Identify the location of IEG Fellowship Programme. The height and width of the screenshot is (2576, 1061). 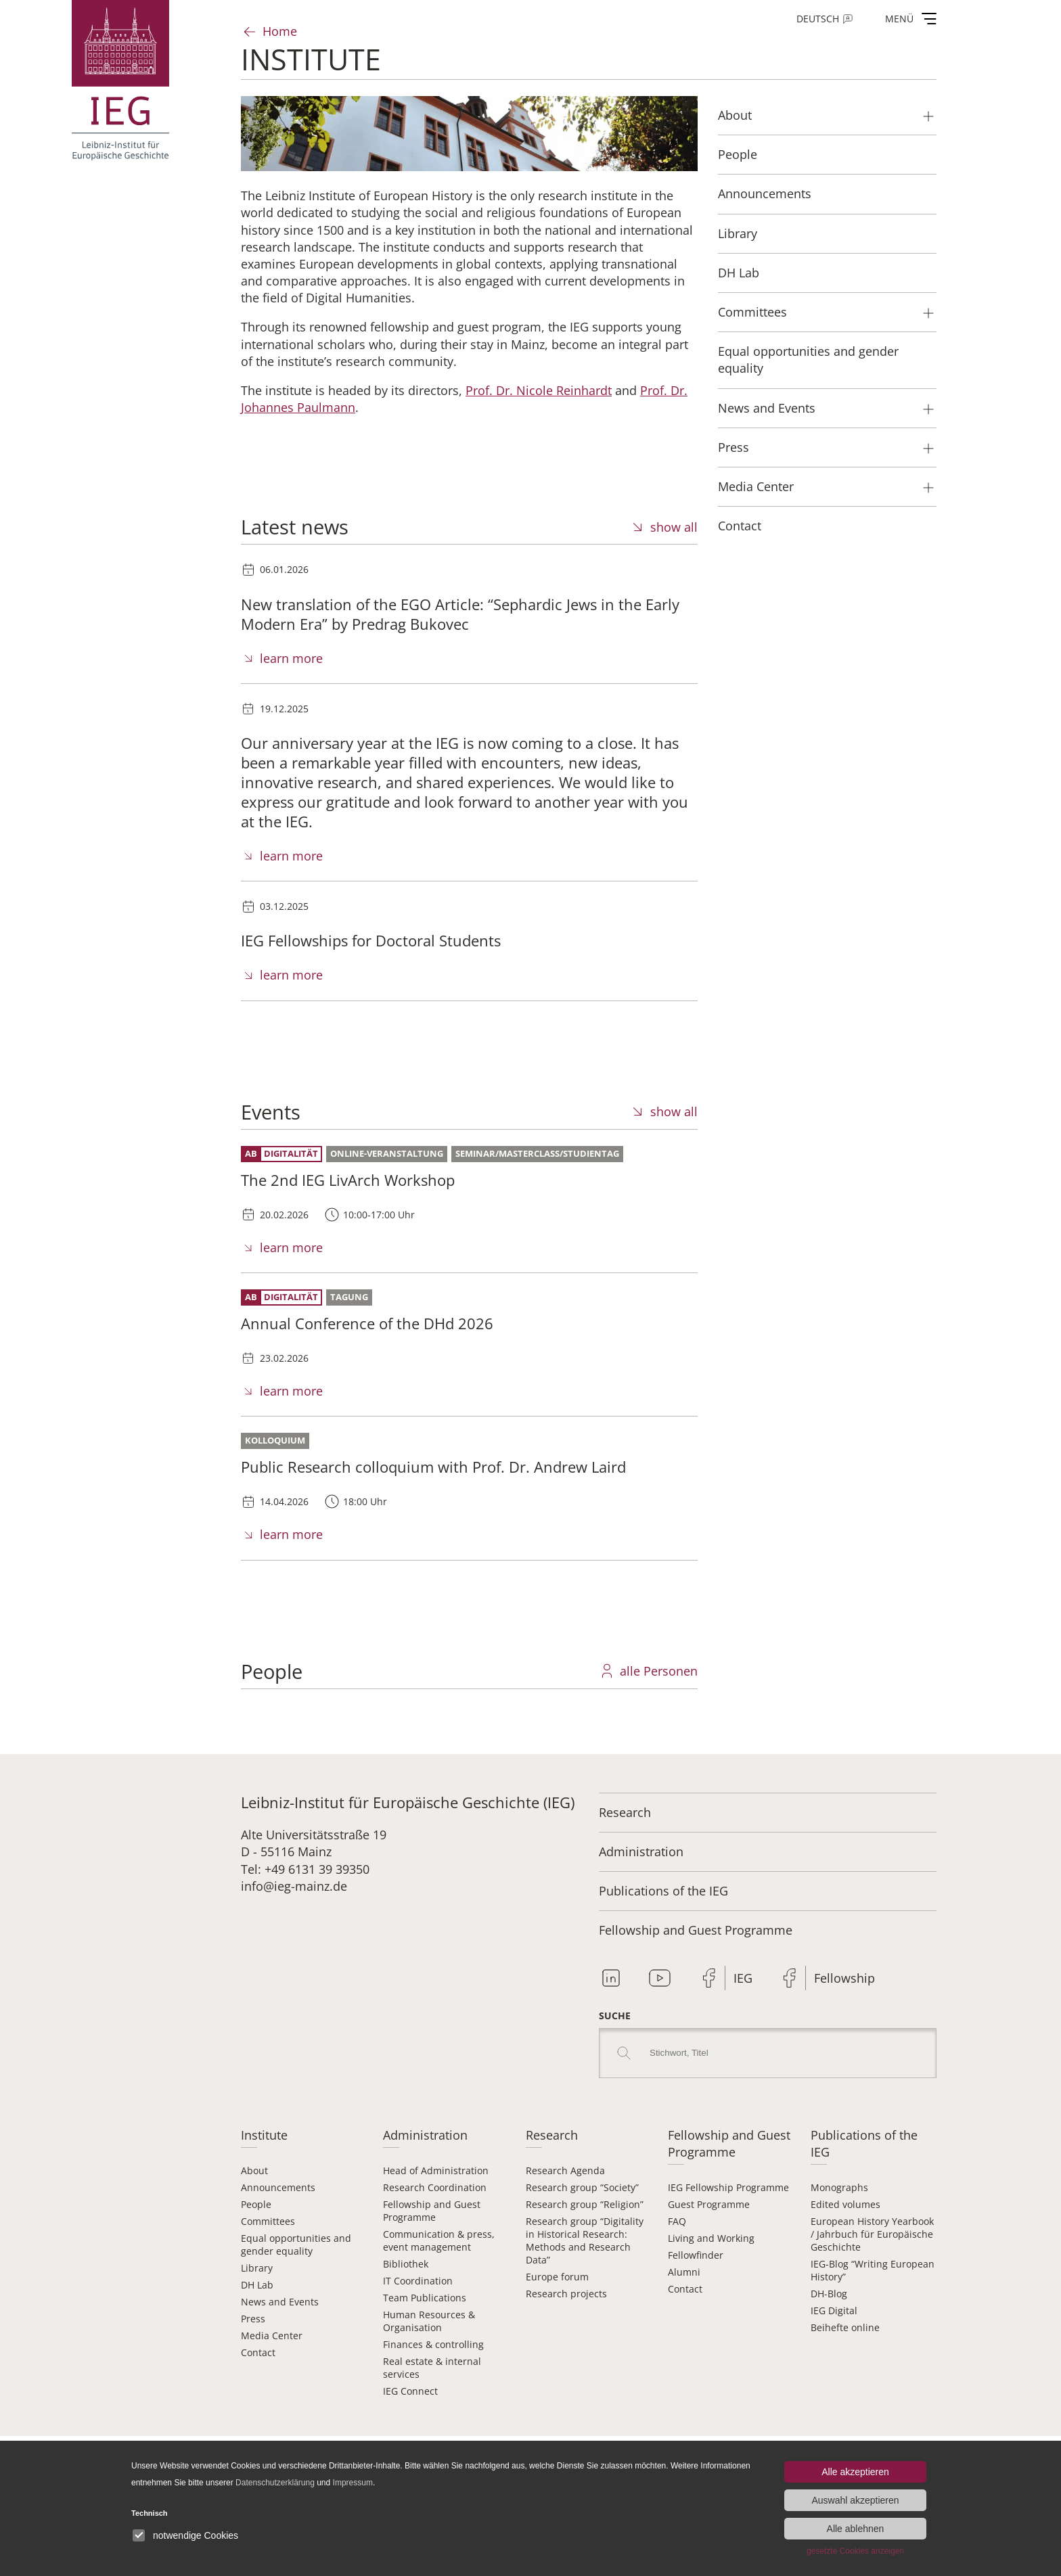
(728, 2187).